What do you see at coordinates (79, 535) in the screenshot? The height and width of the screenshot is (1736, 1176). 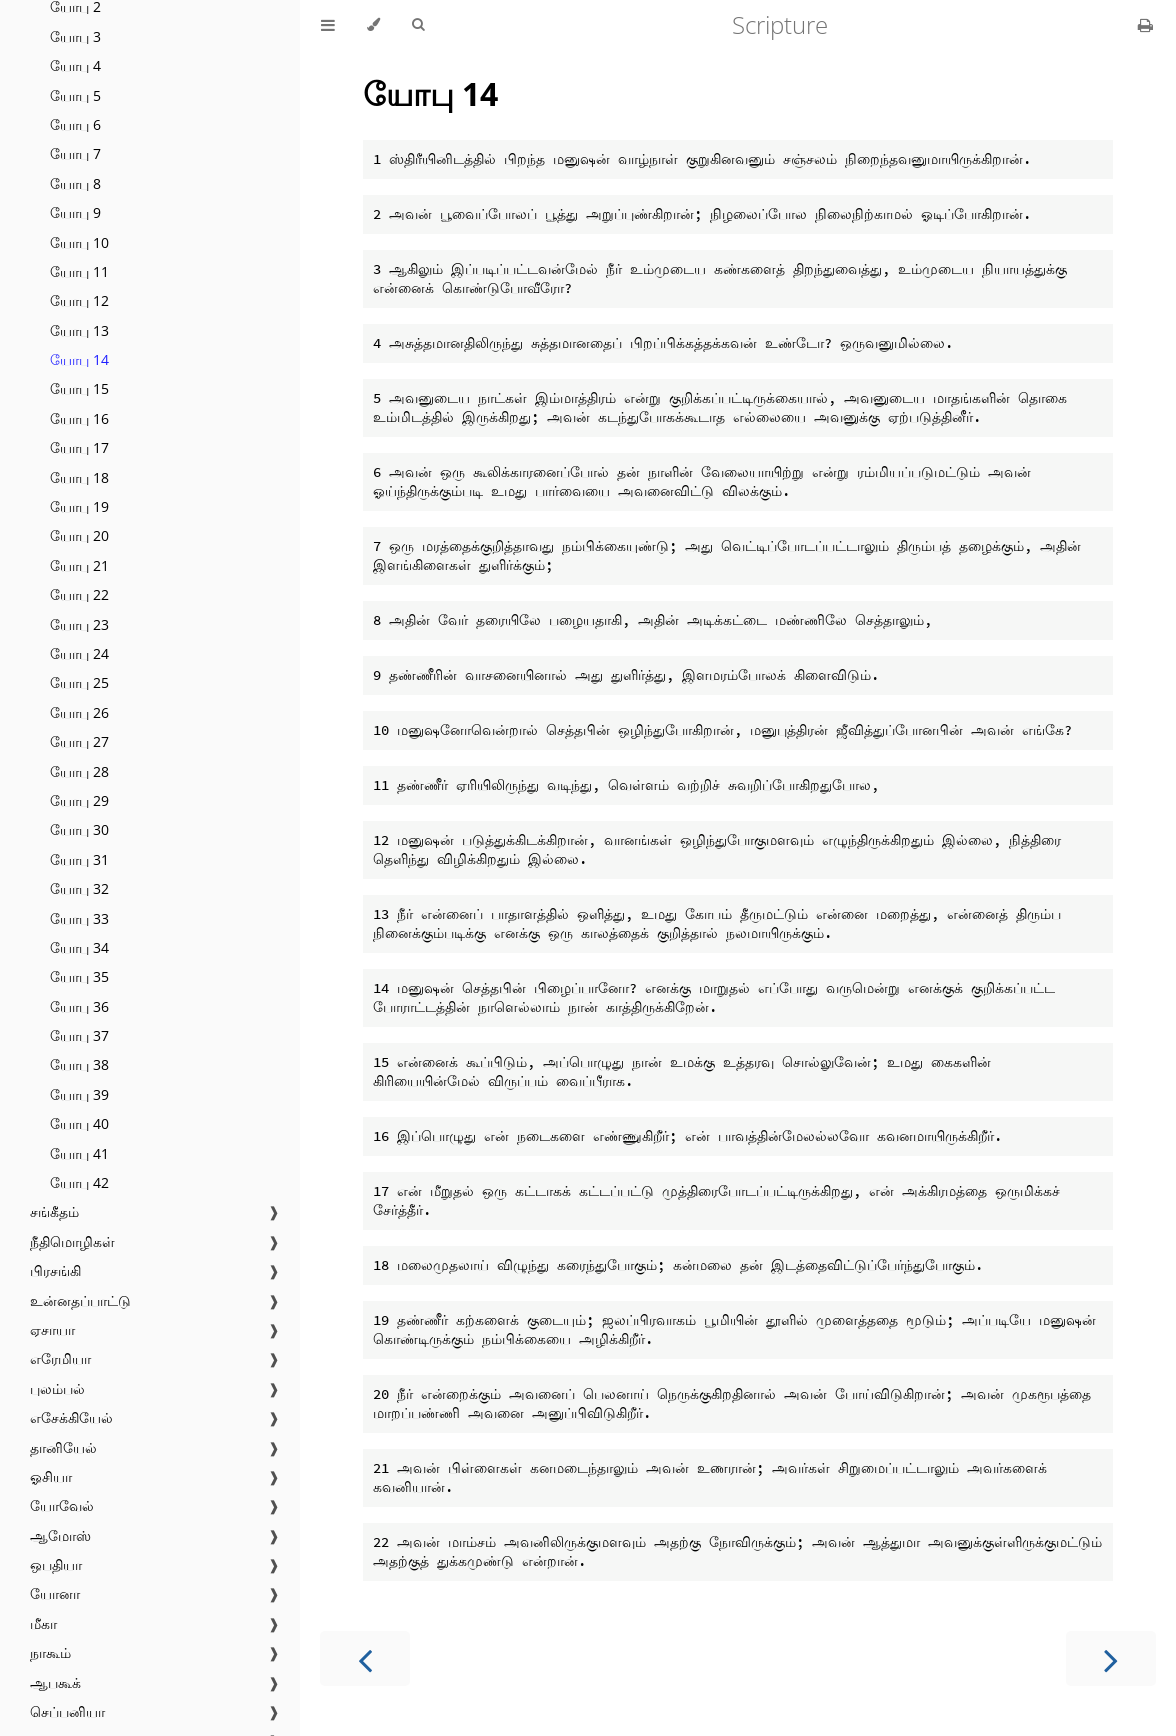 I see `யோபு 20` at bounding box center [79, 535].